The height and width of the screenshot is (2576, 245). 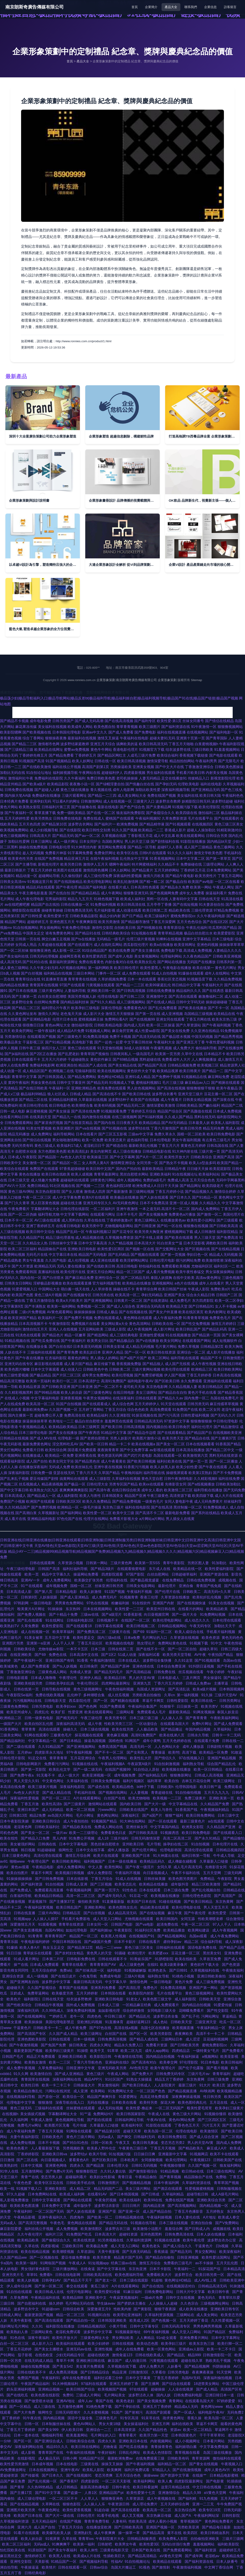 I want to click on 91免费国产在线, so click(x=185, y=1409).